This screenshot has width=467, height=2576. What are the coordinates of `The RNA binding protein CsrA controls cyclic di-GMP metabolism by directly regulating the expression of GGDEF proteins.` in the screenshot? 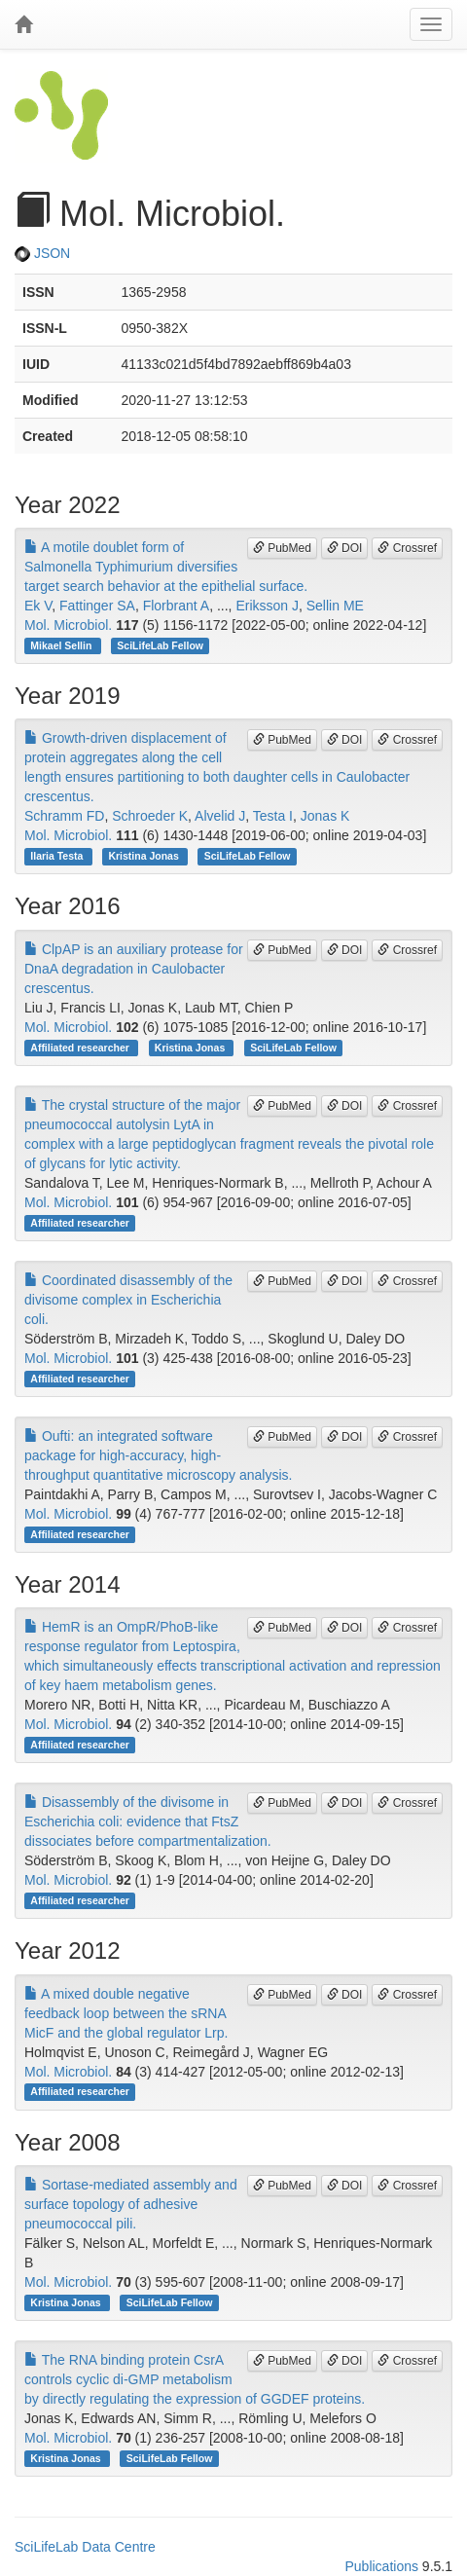 It's located at (194, 2379).